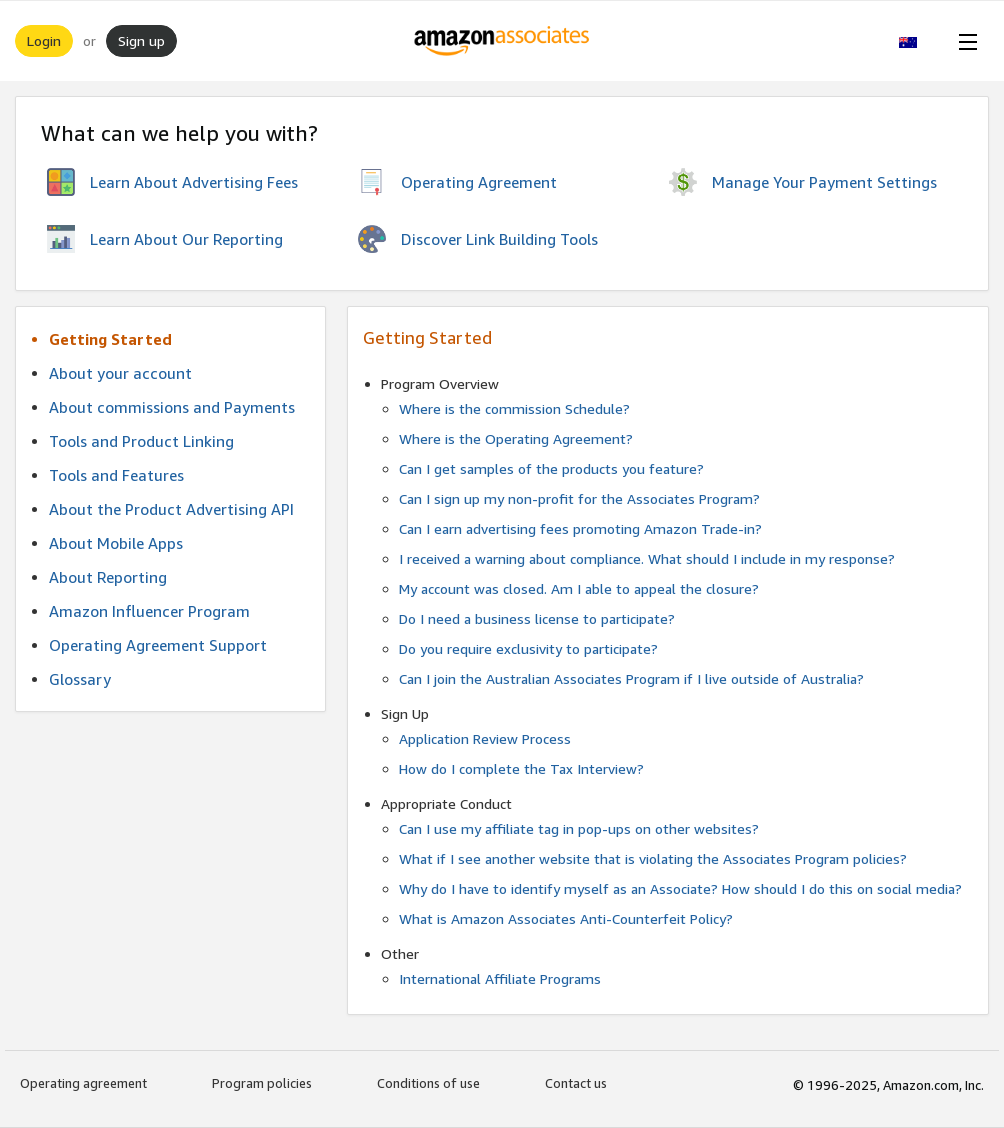 This screenshot has width=1004, height=1128. Describe the element at coordinates (918, 41) in the screenshot. I see `[button]` at that location.